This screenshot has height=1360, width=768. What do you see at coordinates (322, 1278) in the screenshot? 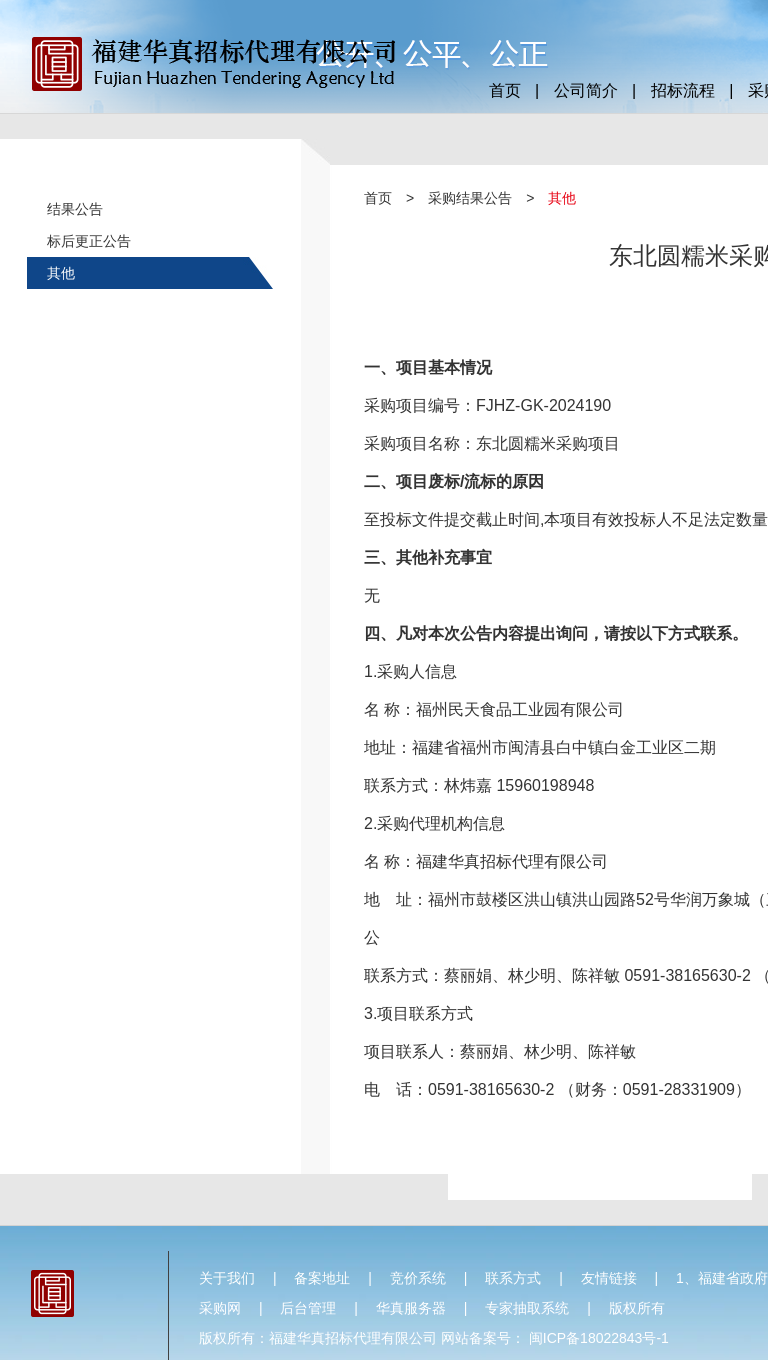
I see `备案地址` at bounding box center [322, 1278].